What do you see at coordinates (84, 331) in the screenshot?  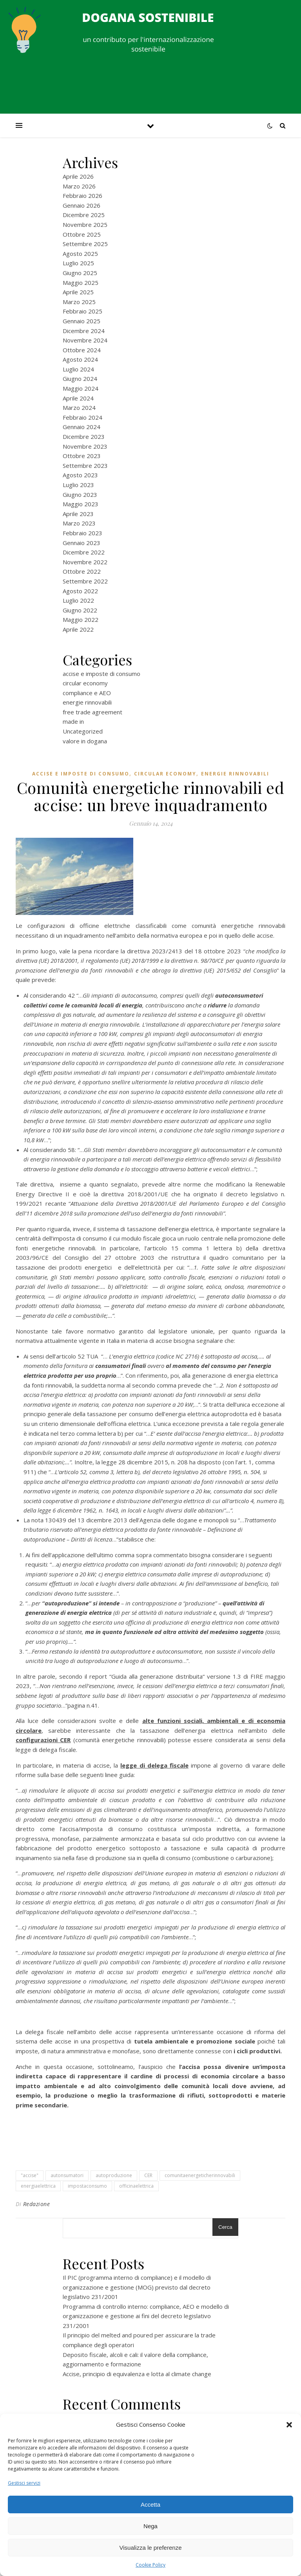 I see `Dicembre 2024` at bounding box center [84, 331].